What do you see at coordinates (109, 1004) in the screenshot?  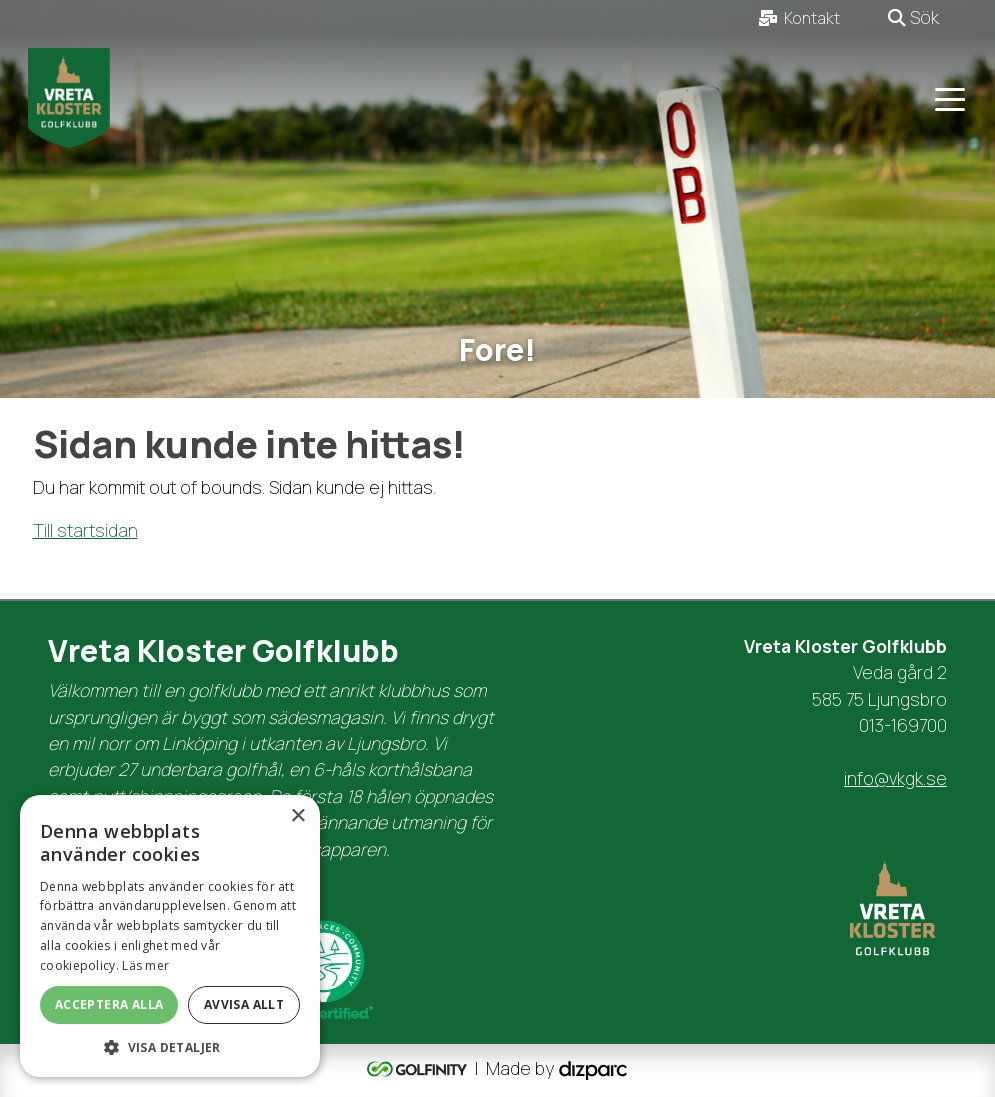 I see `Acceptera alla [button]` at bounding box center [109, 1004].